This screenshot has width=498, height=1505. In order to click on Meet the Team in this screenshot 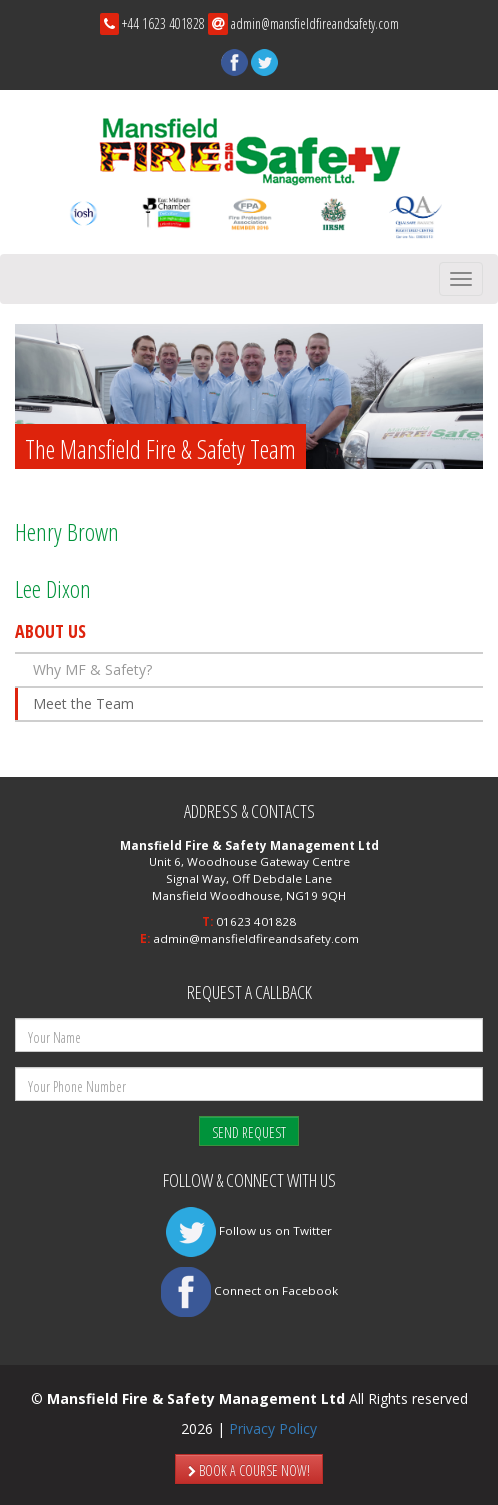, I will do `click(83, 703)`.